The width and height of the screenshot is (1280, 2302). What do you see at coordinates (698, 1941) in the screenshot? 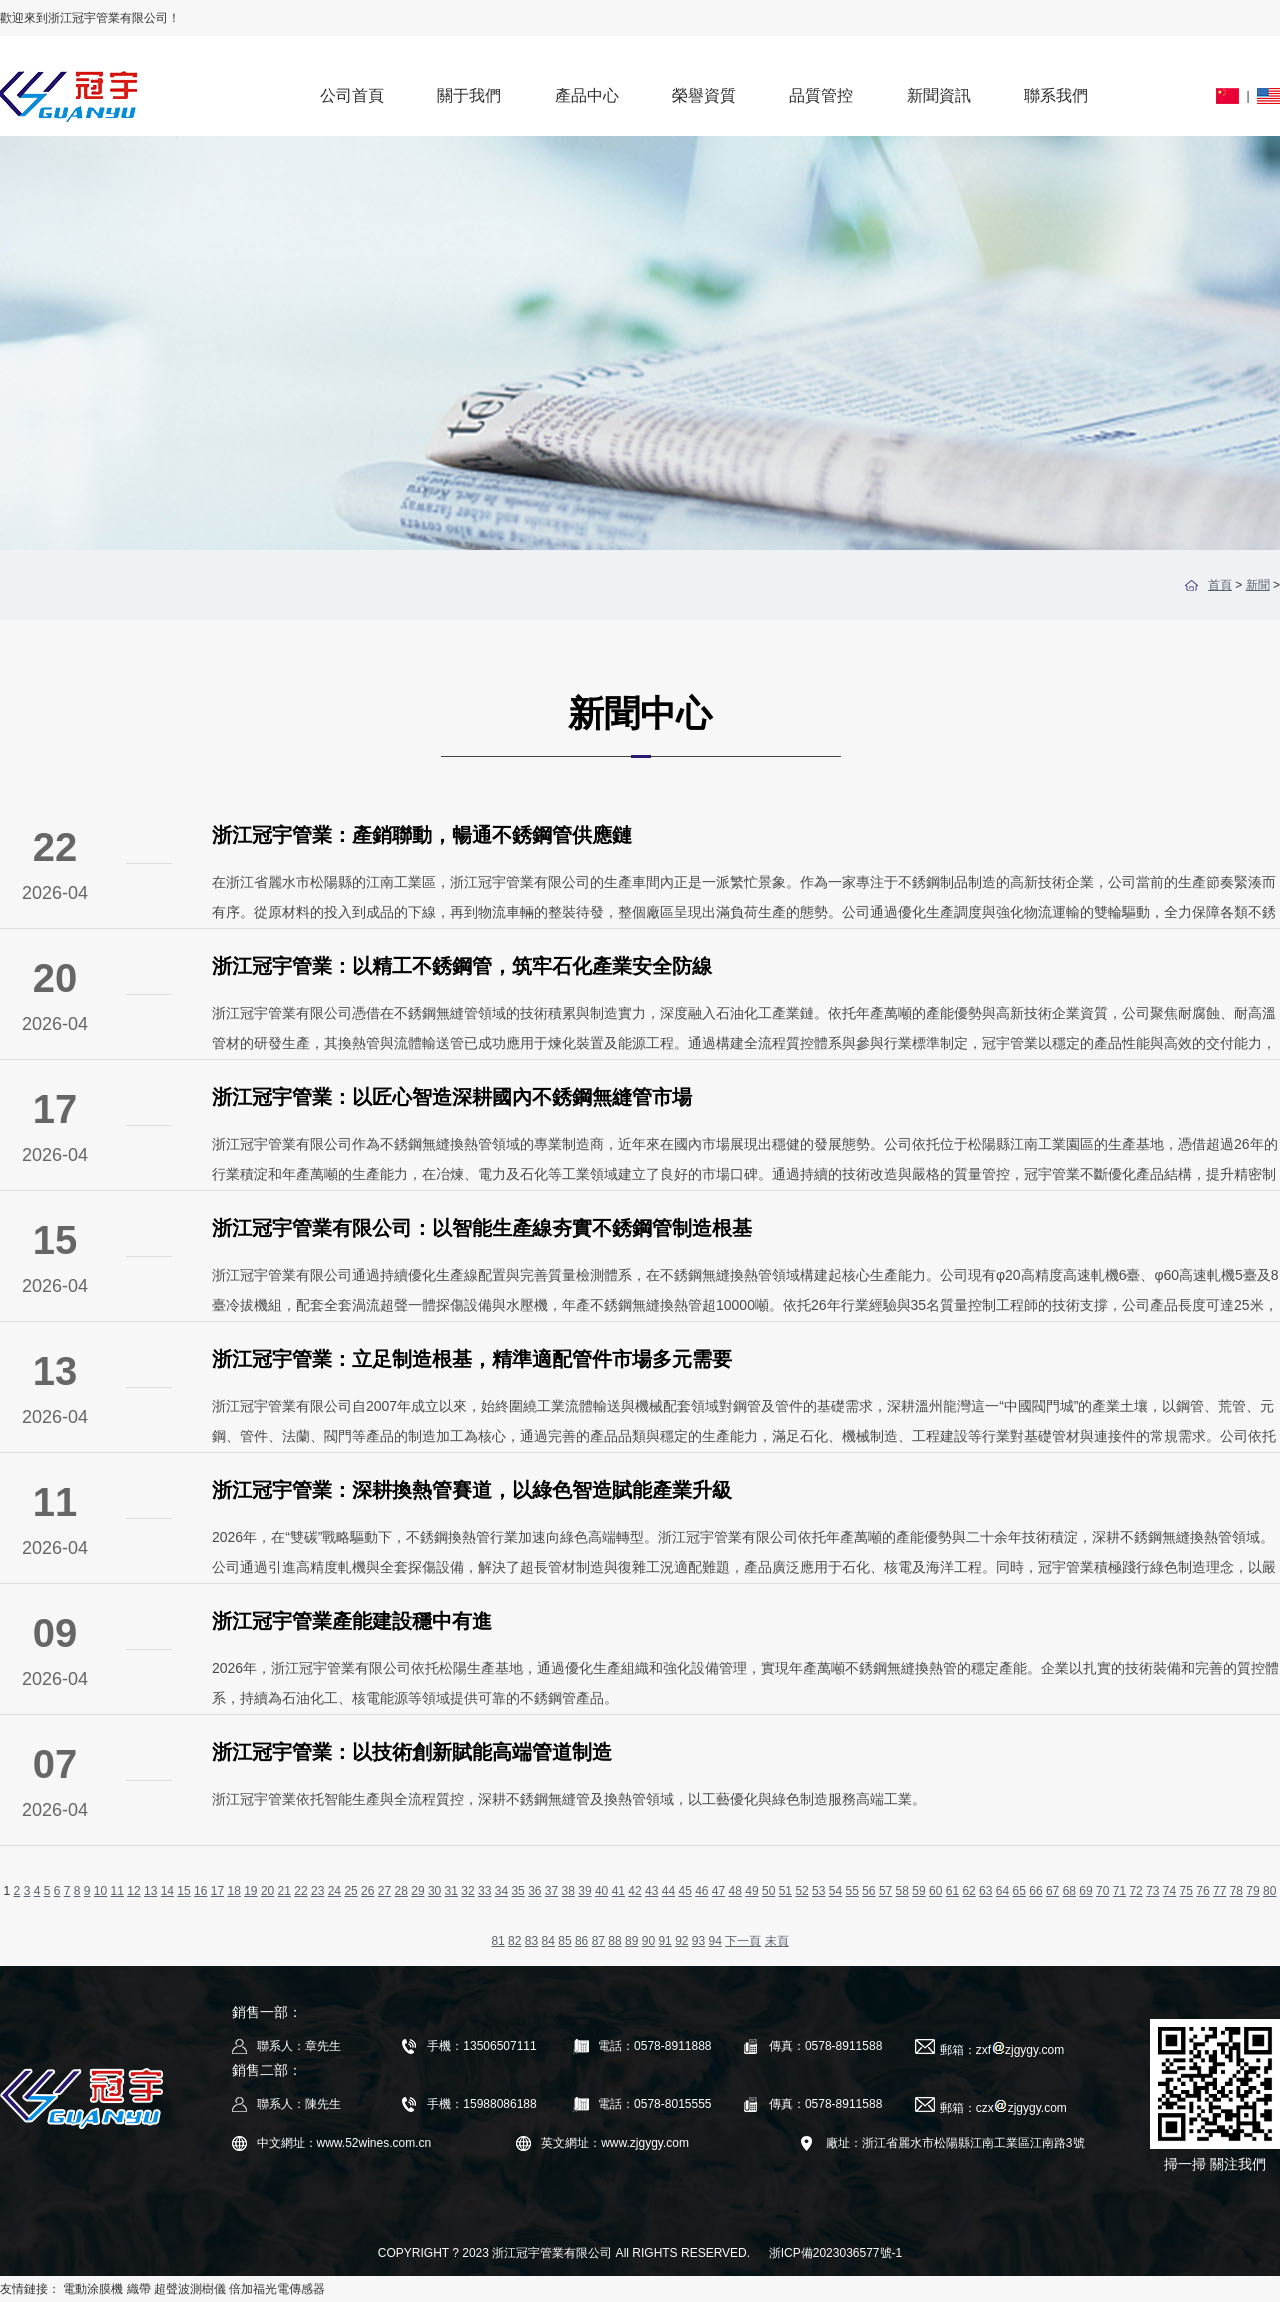
I see `93` at bounding box center [698, 1941].